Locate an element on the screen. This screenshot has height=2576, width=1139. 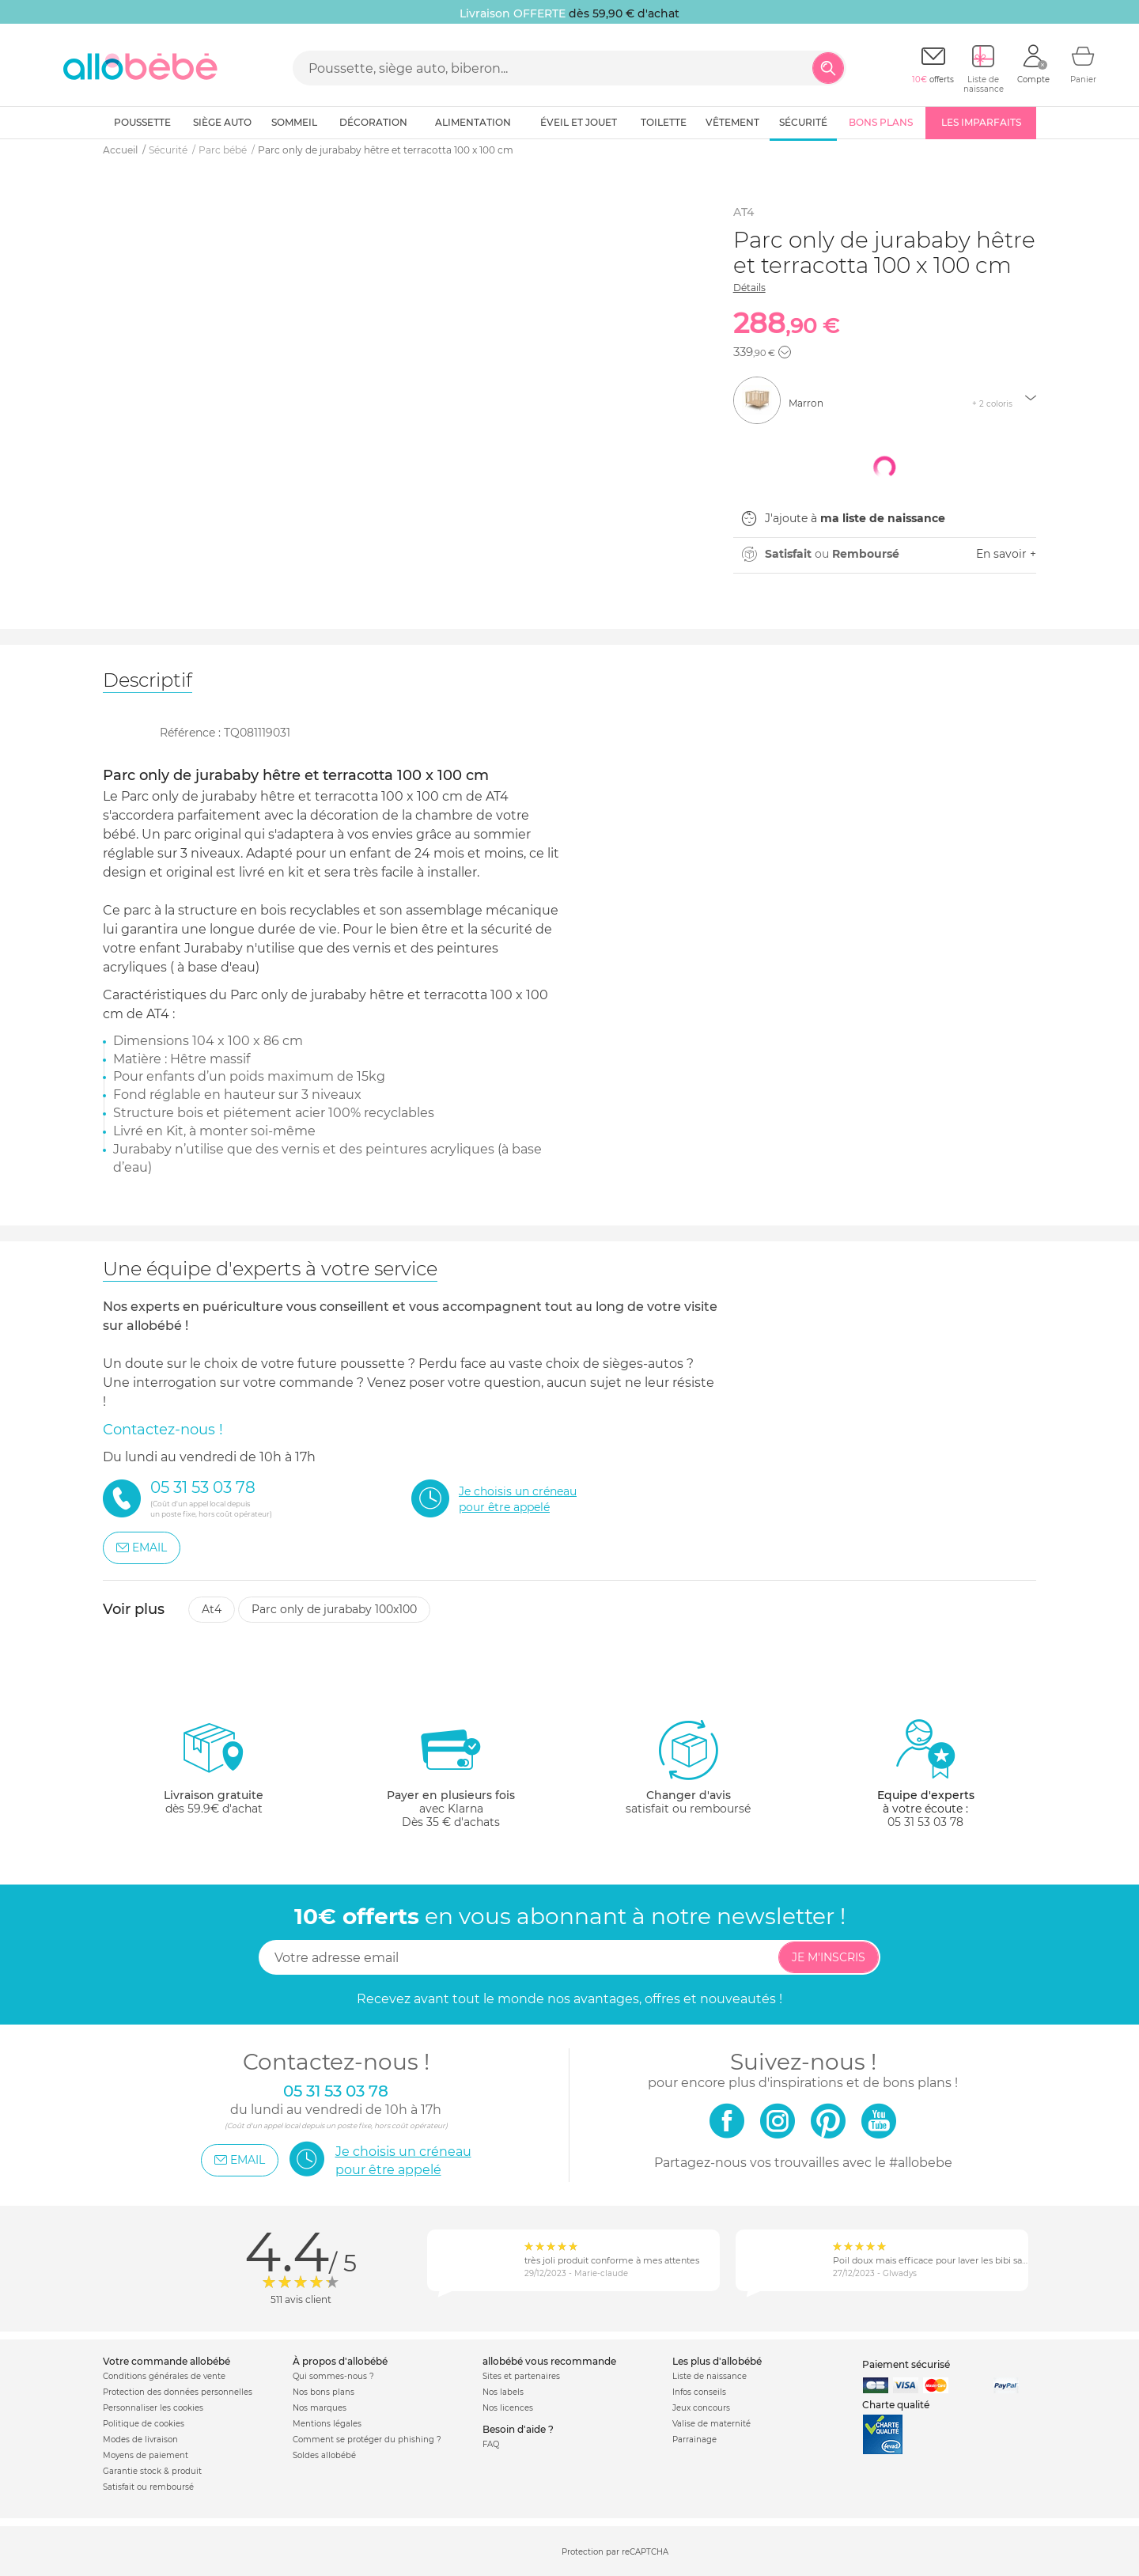
Comment se protéger du phishing ? is located at coordinates (367, 2439).